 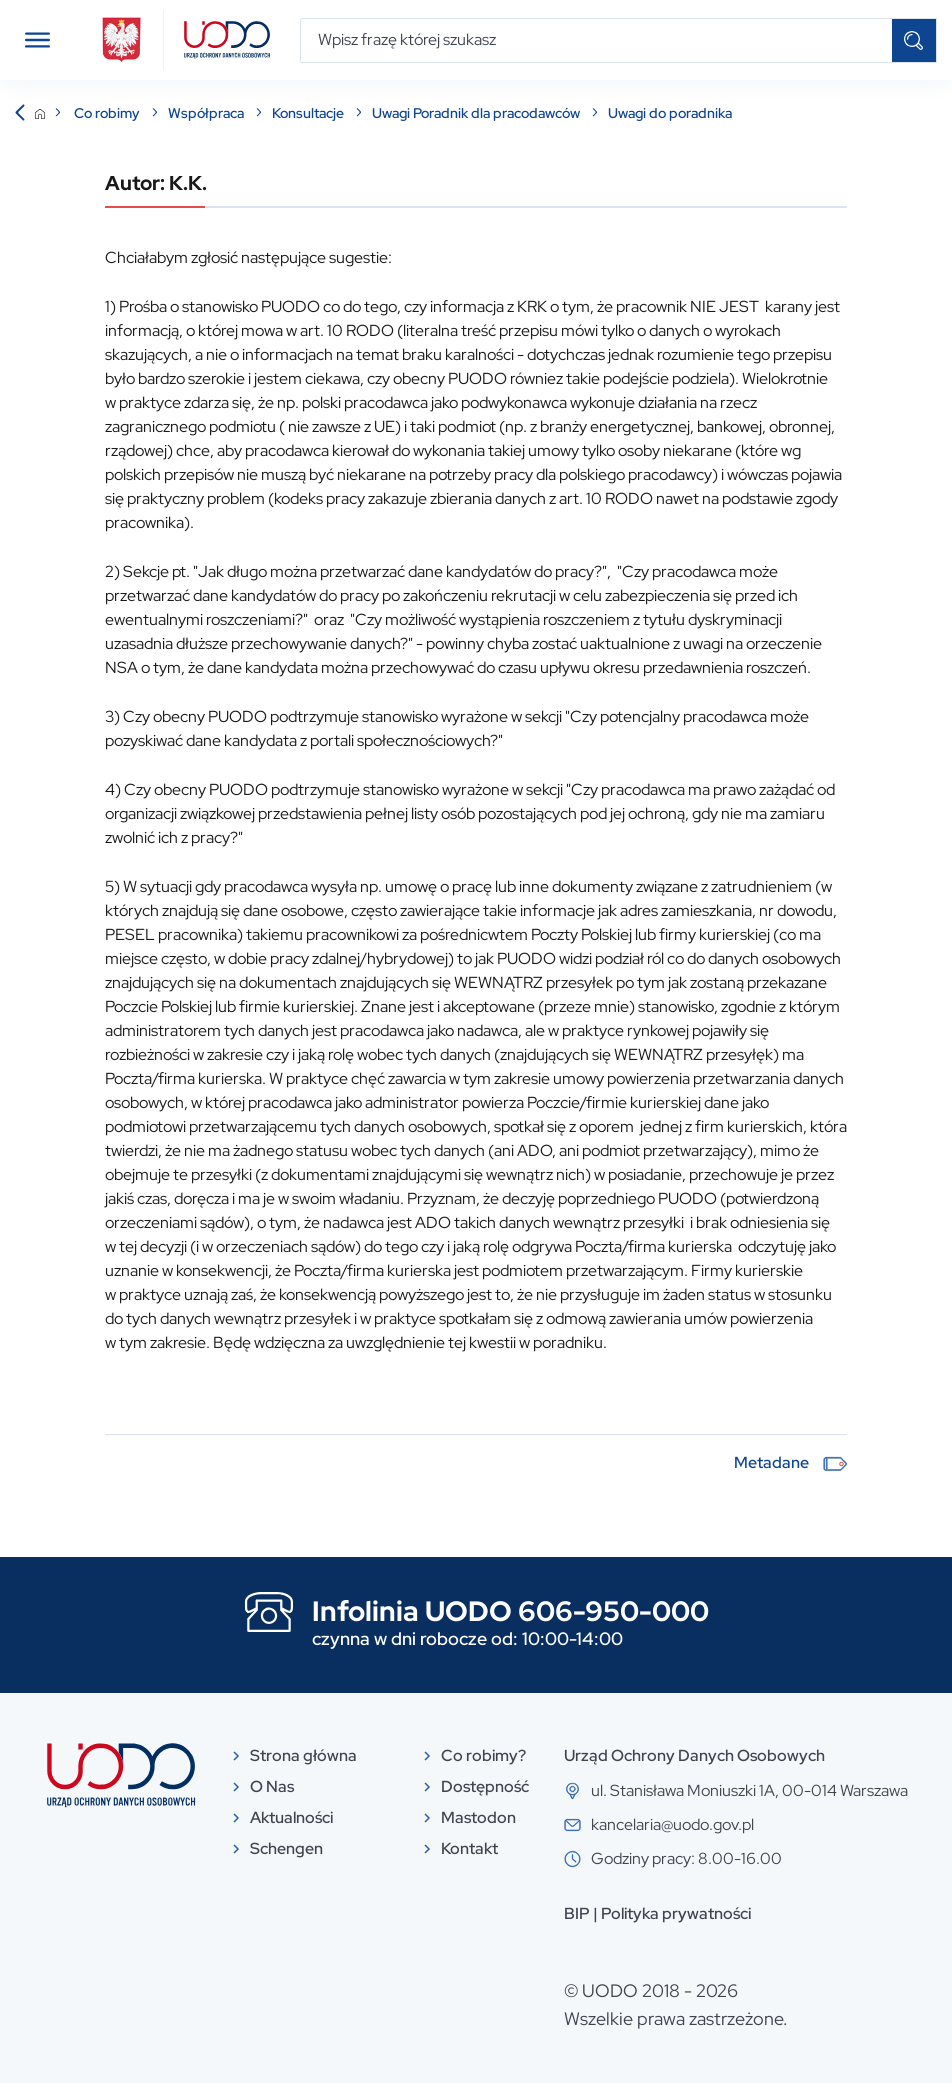 What do you see at coordinates (477, 113) in the screenshot?
I see `Uwagi Poradnik dla pracodawców` at bounding box center [477, 113].